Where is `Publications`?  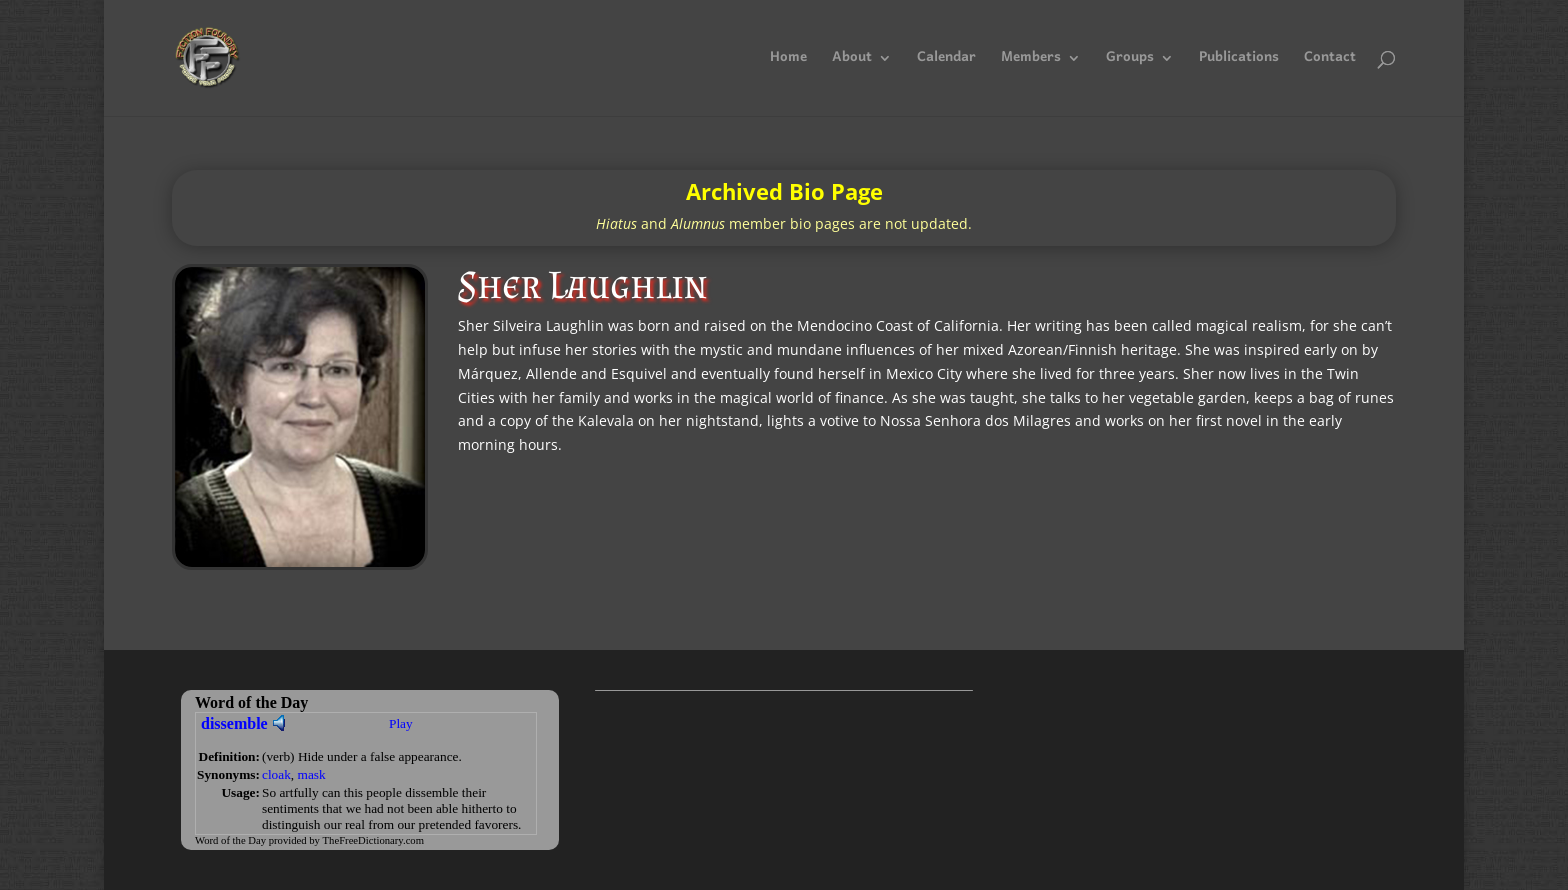 Publications is located at coordinates (1239, 62).